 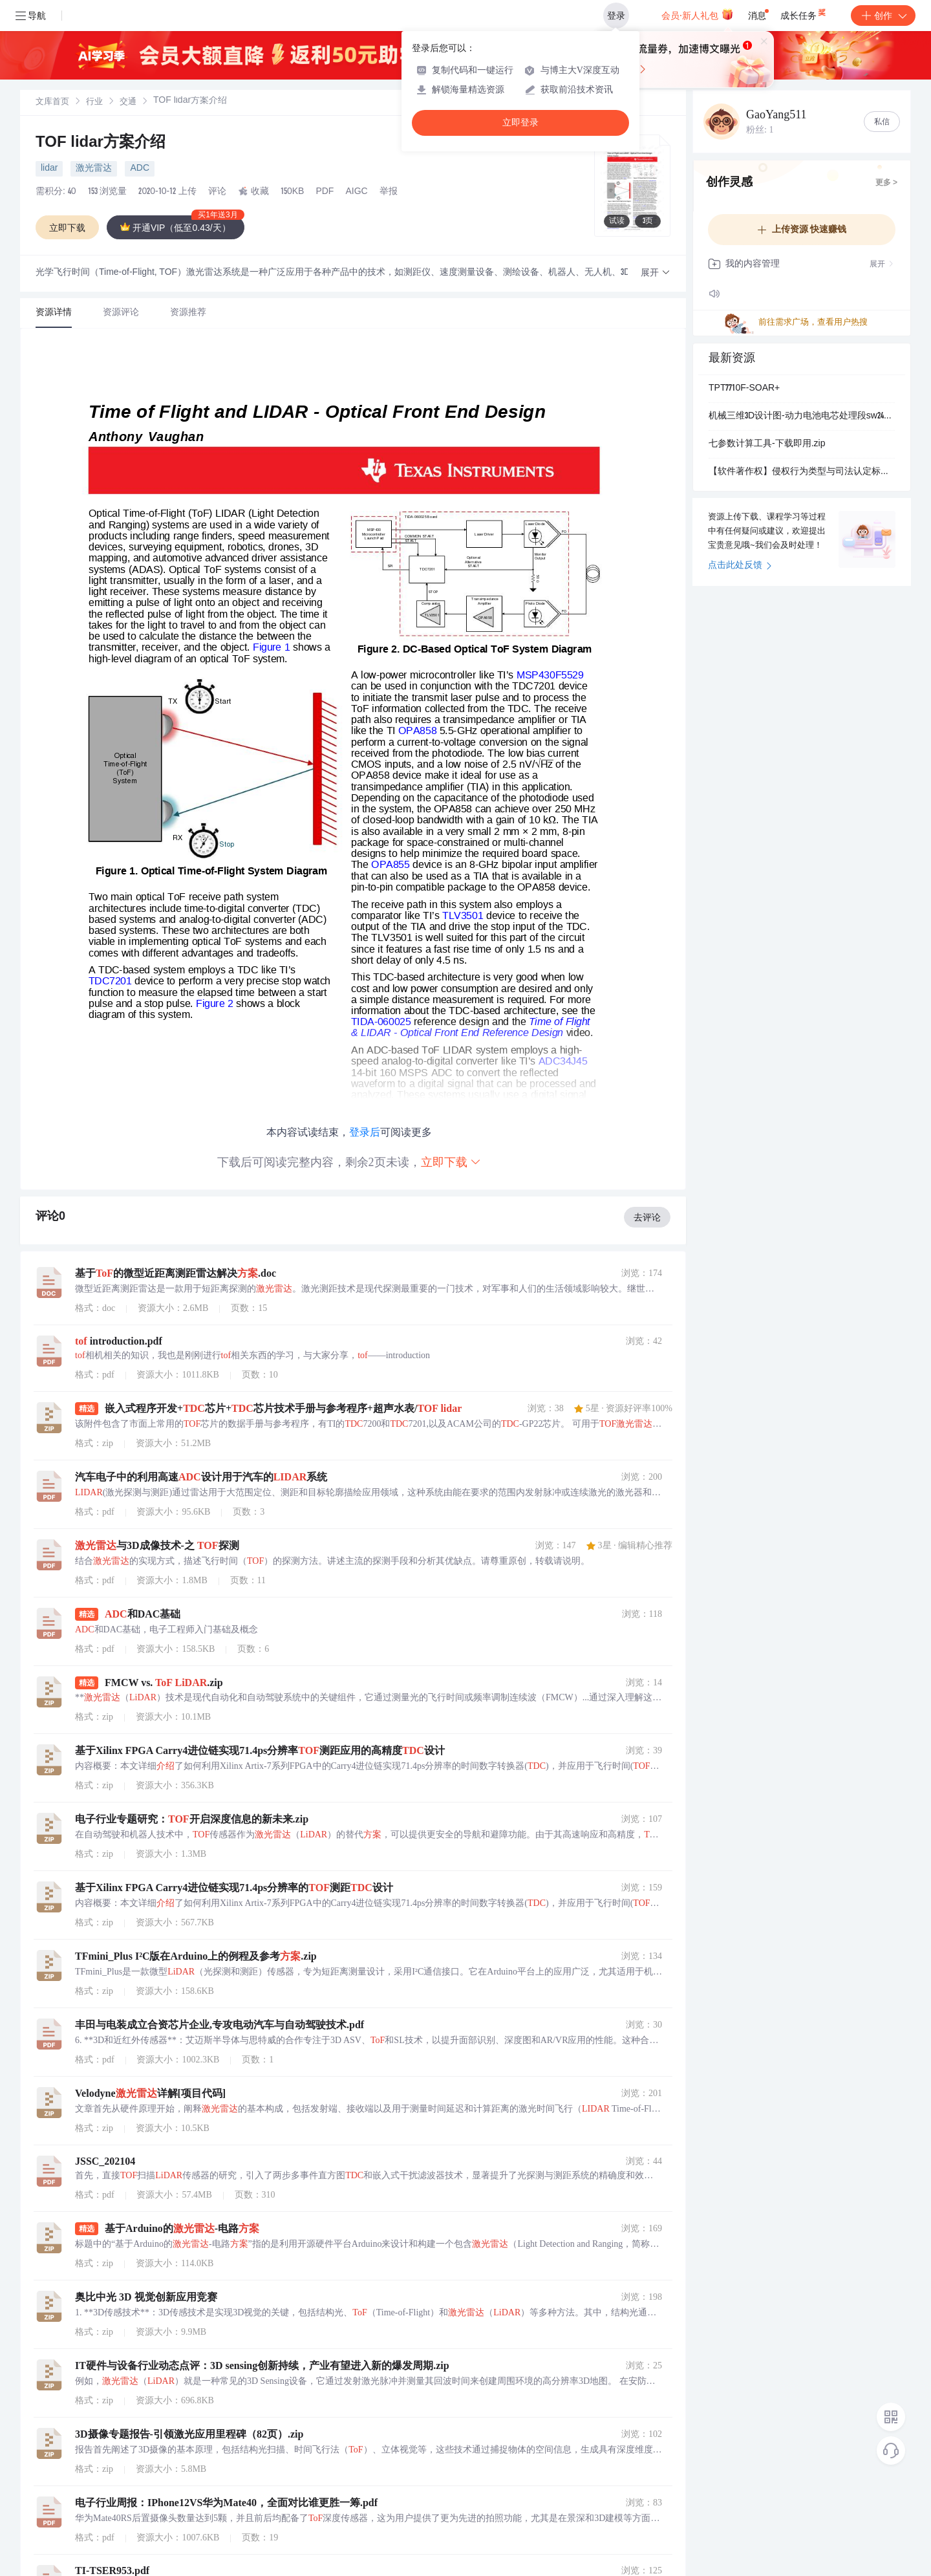 What do you see at coordinates (616, 15) in the screenshot?
I see `登录` at bounding box center [616, 15].